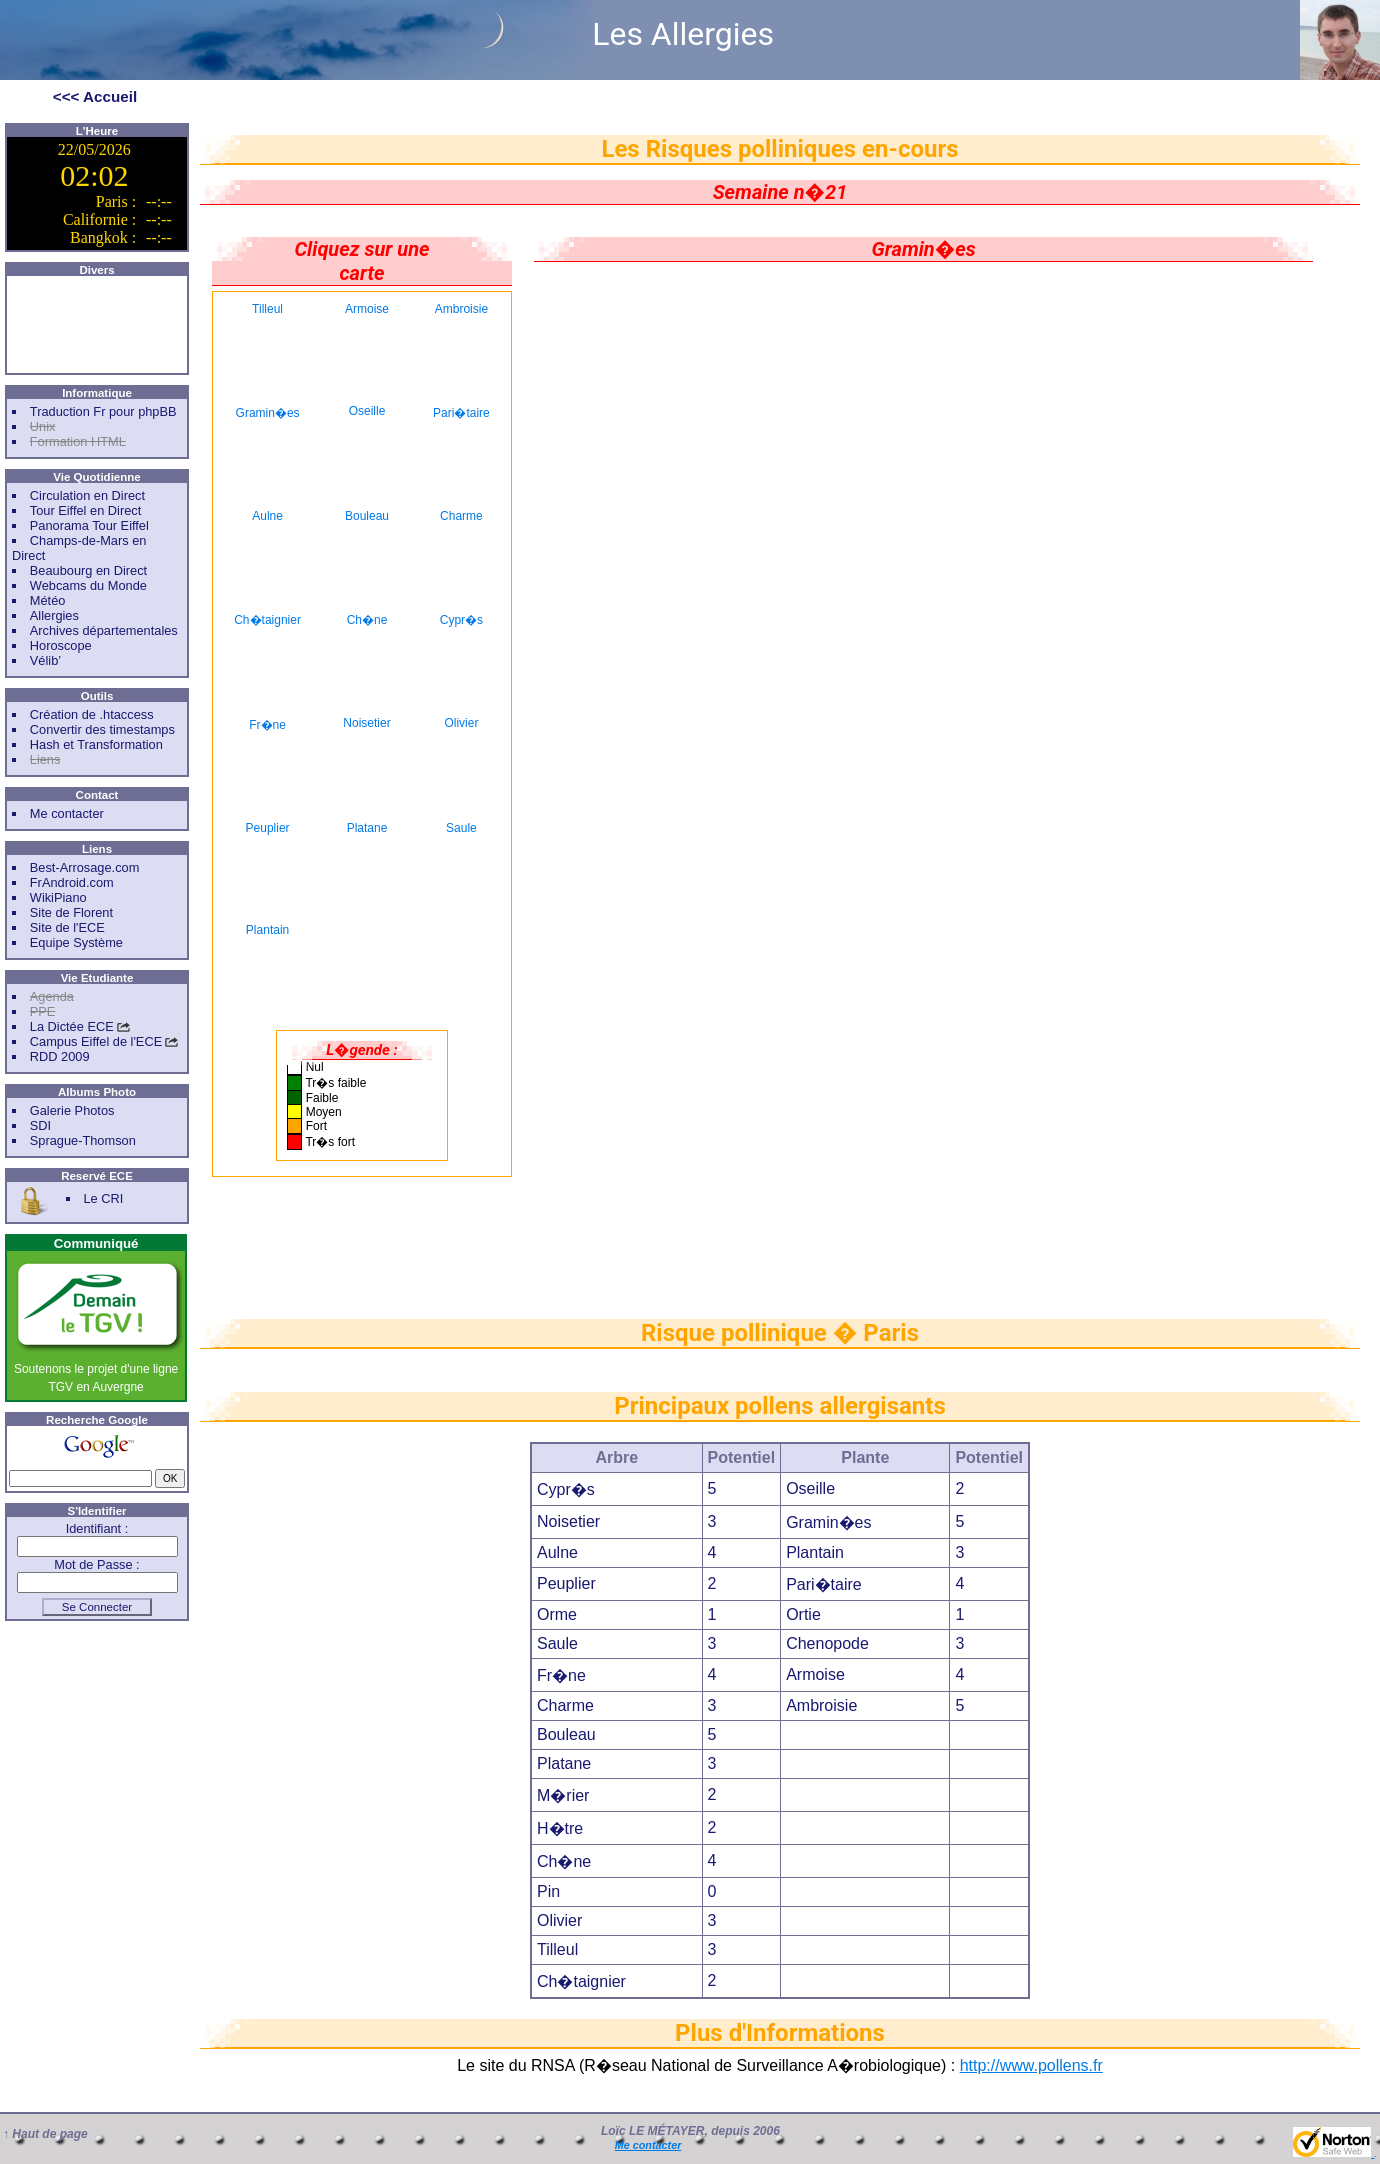  Describe the element at coordinates (72, 1110) in the screenshot. I see `Galerie Photos` at that location.